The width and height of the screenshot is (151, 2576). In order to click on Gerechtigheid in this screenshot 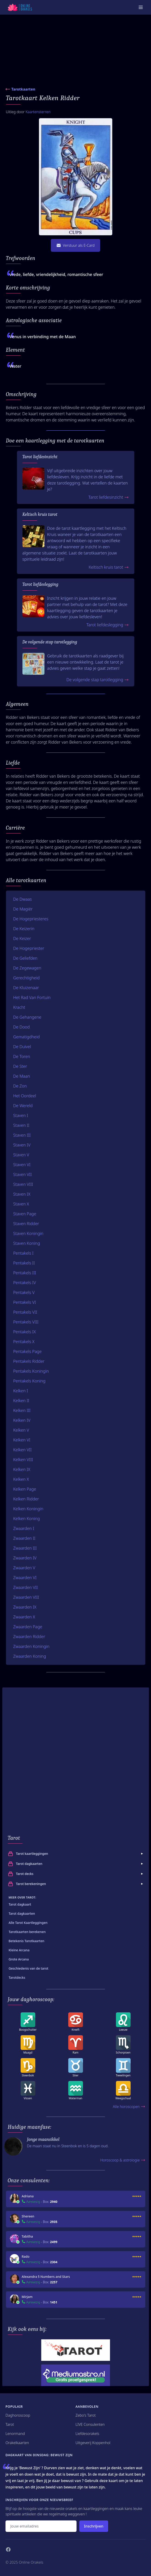, I will do `click(26, 977)`.